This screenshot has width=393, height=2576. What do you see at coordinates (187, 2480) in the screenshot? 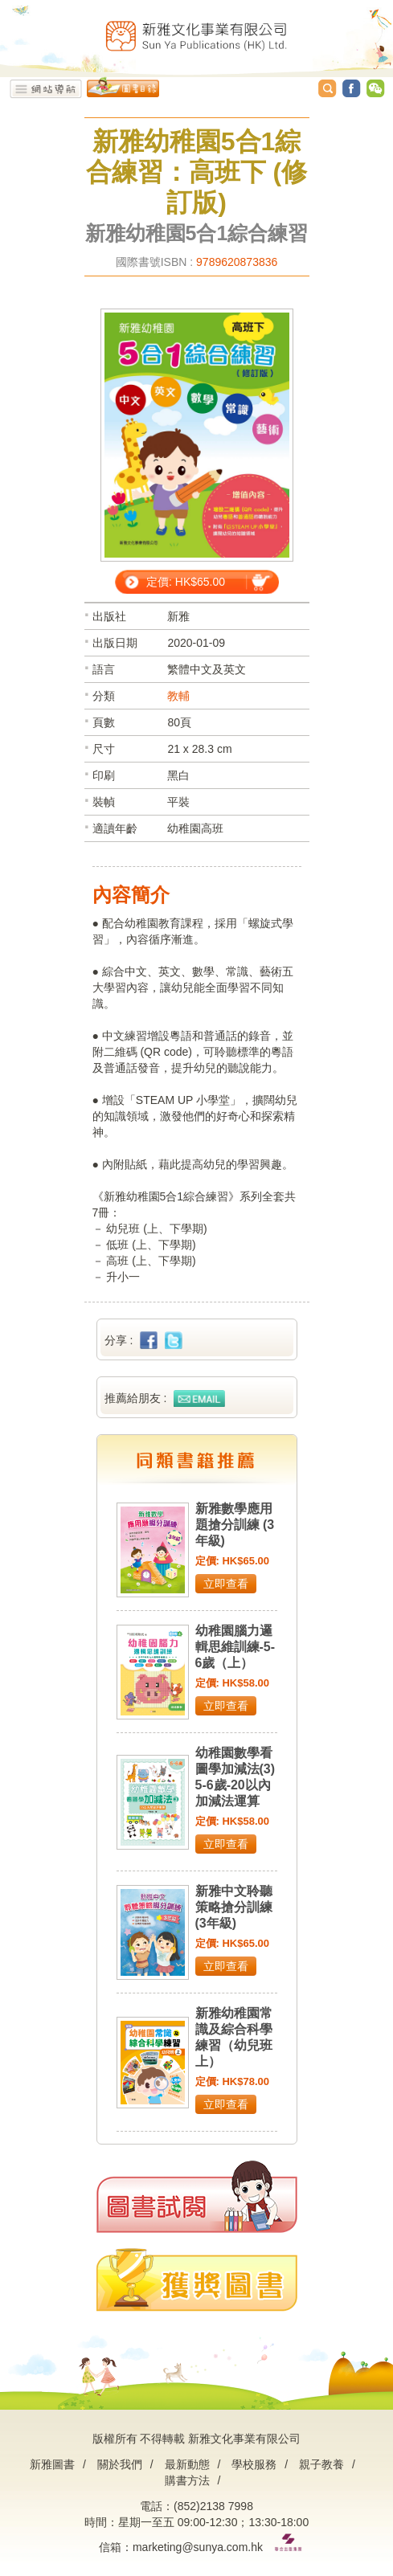
I see `購書方法` at bounding box center [187, 2480].